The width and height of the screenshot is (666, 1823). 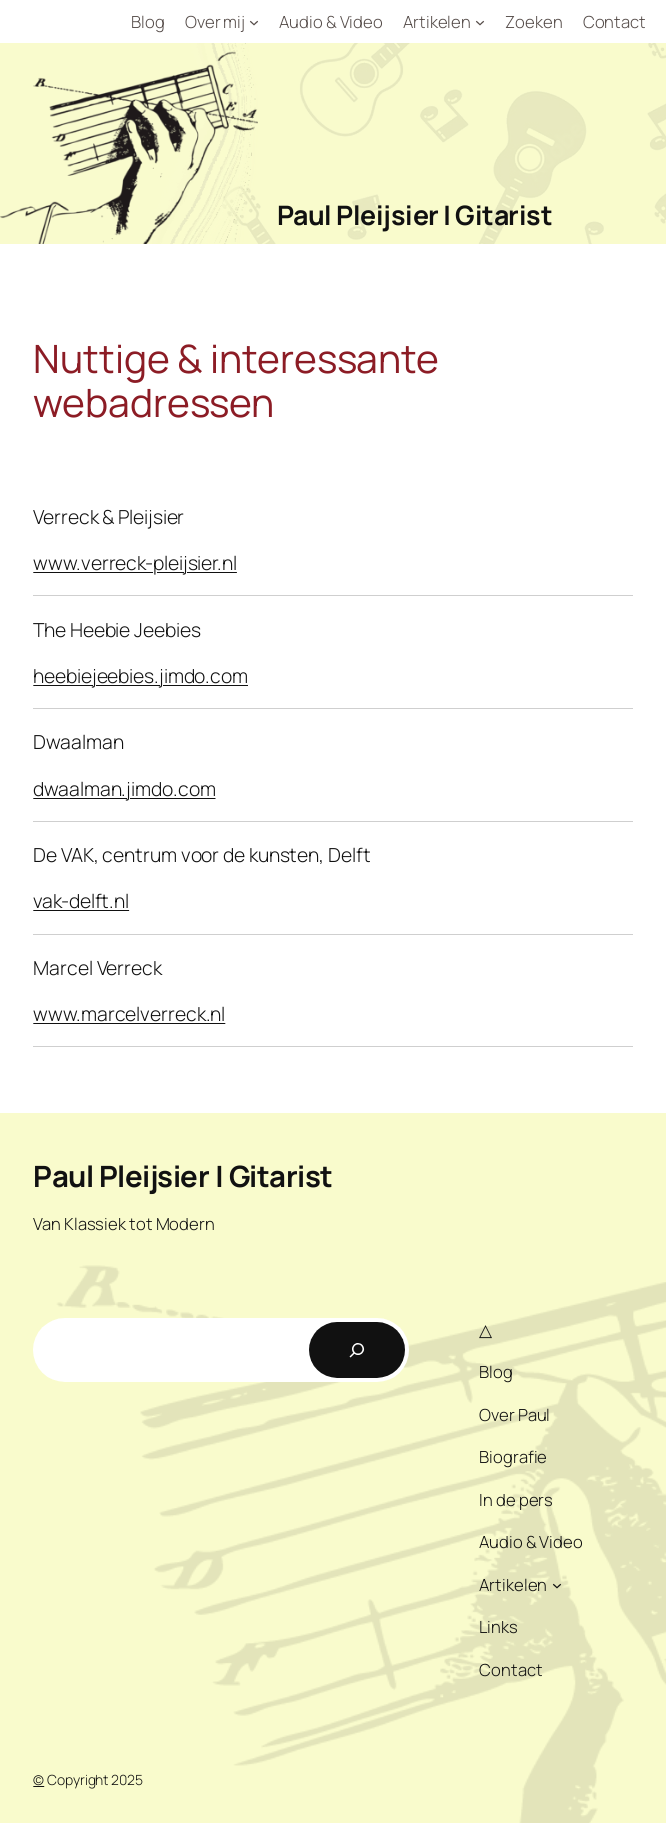 I want to click on [Artikelen submenu], so click(x=480, y=22).